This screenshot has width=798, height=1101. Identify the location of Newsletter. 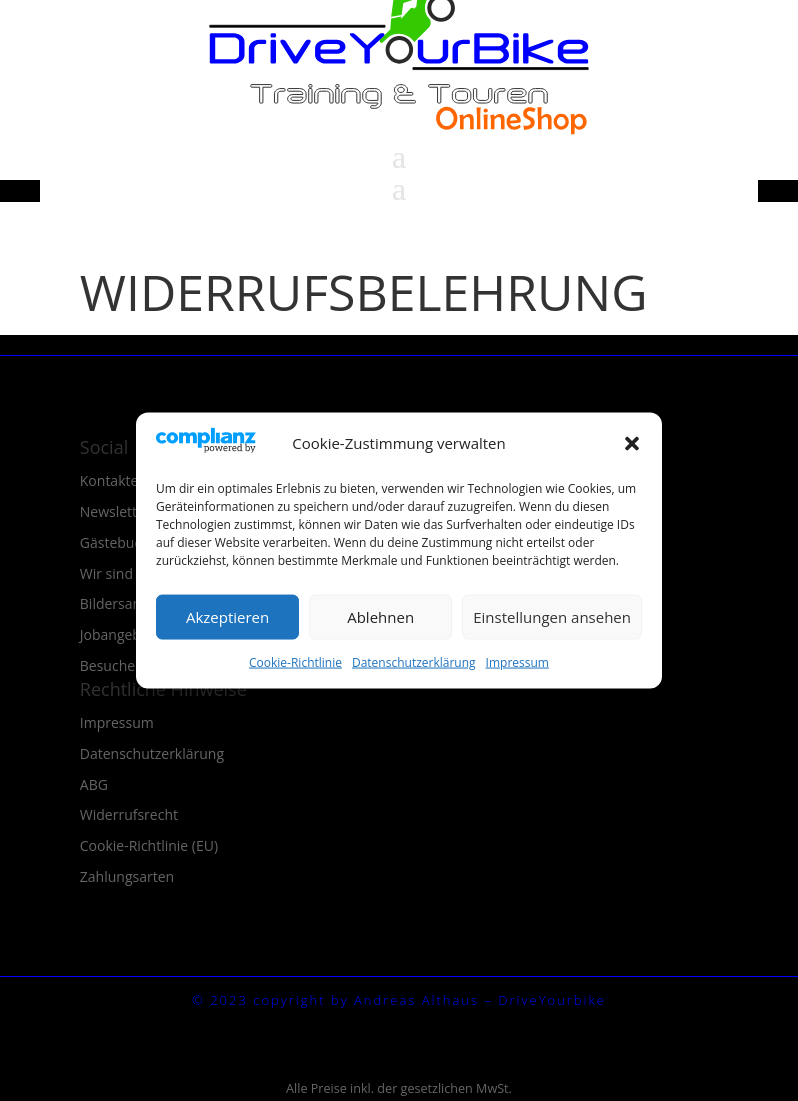
(115, 511).